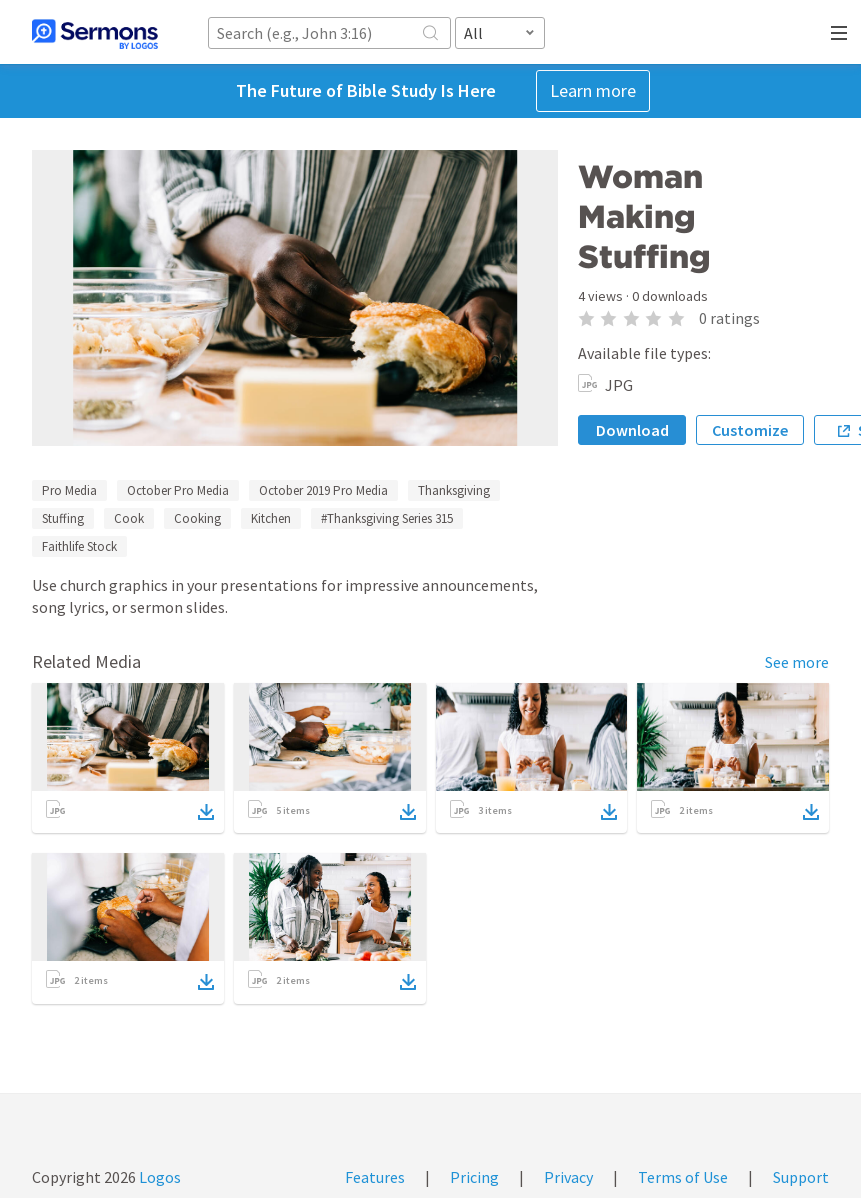  I want to click on Cooking, so click(197, 518).